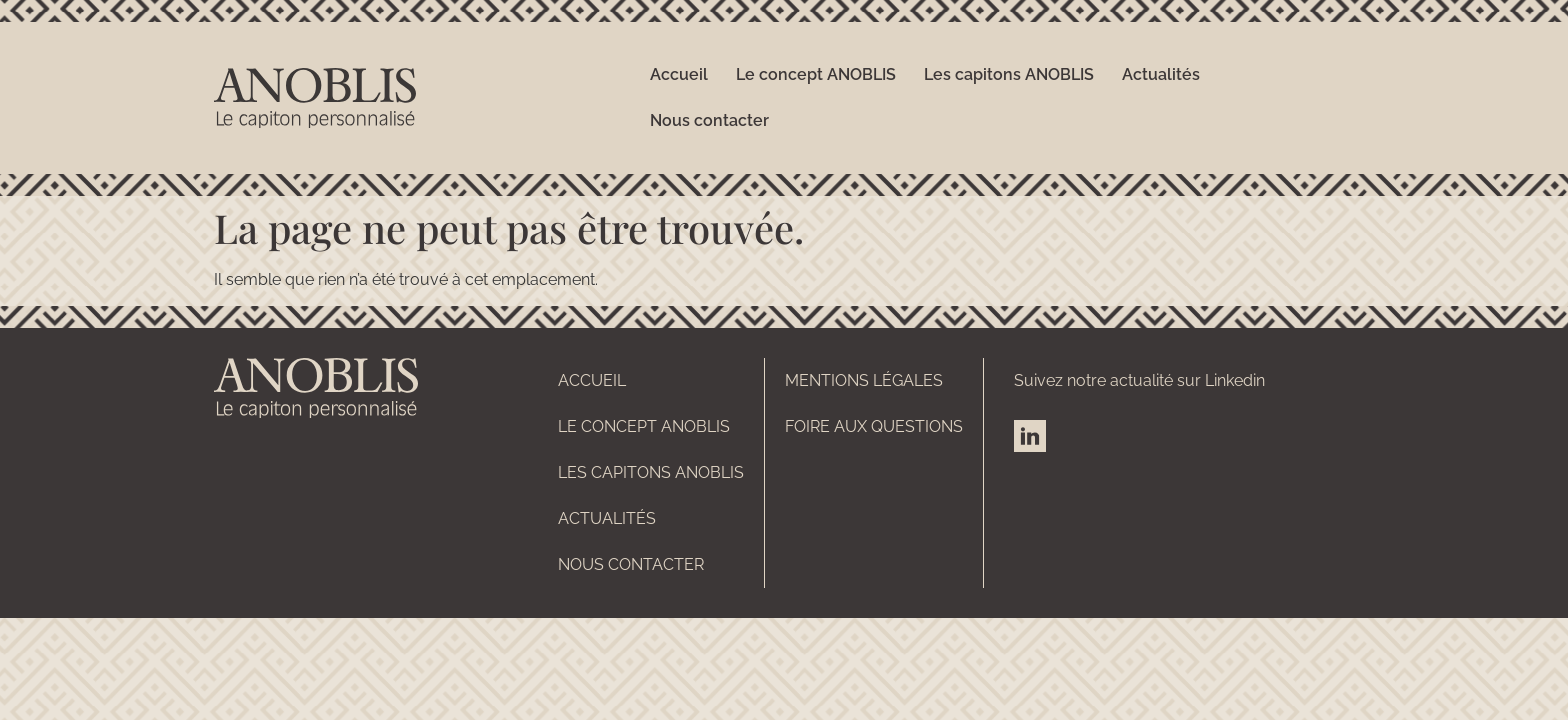 The width and height of the screenshot is (1568, 720). I want to click on Nous contacter, so click(709, 120).